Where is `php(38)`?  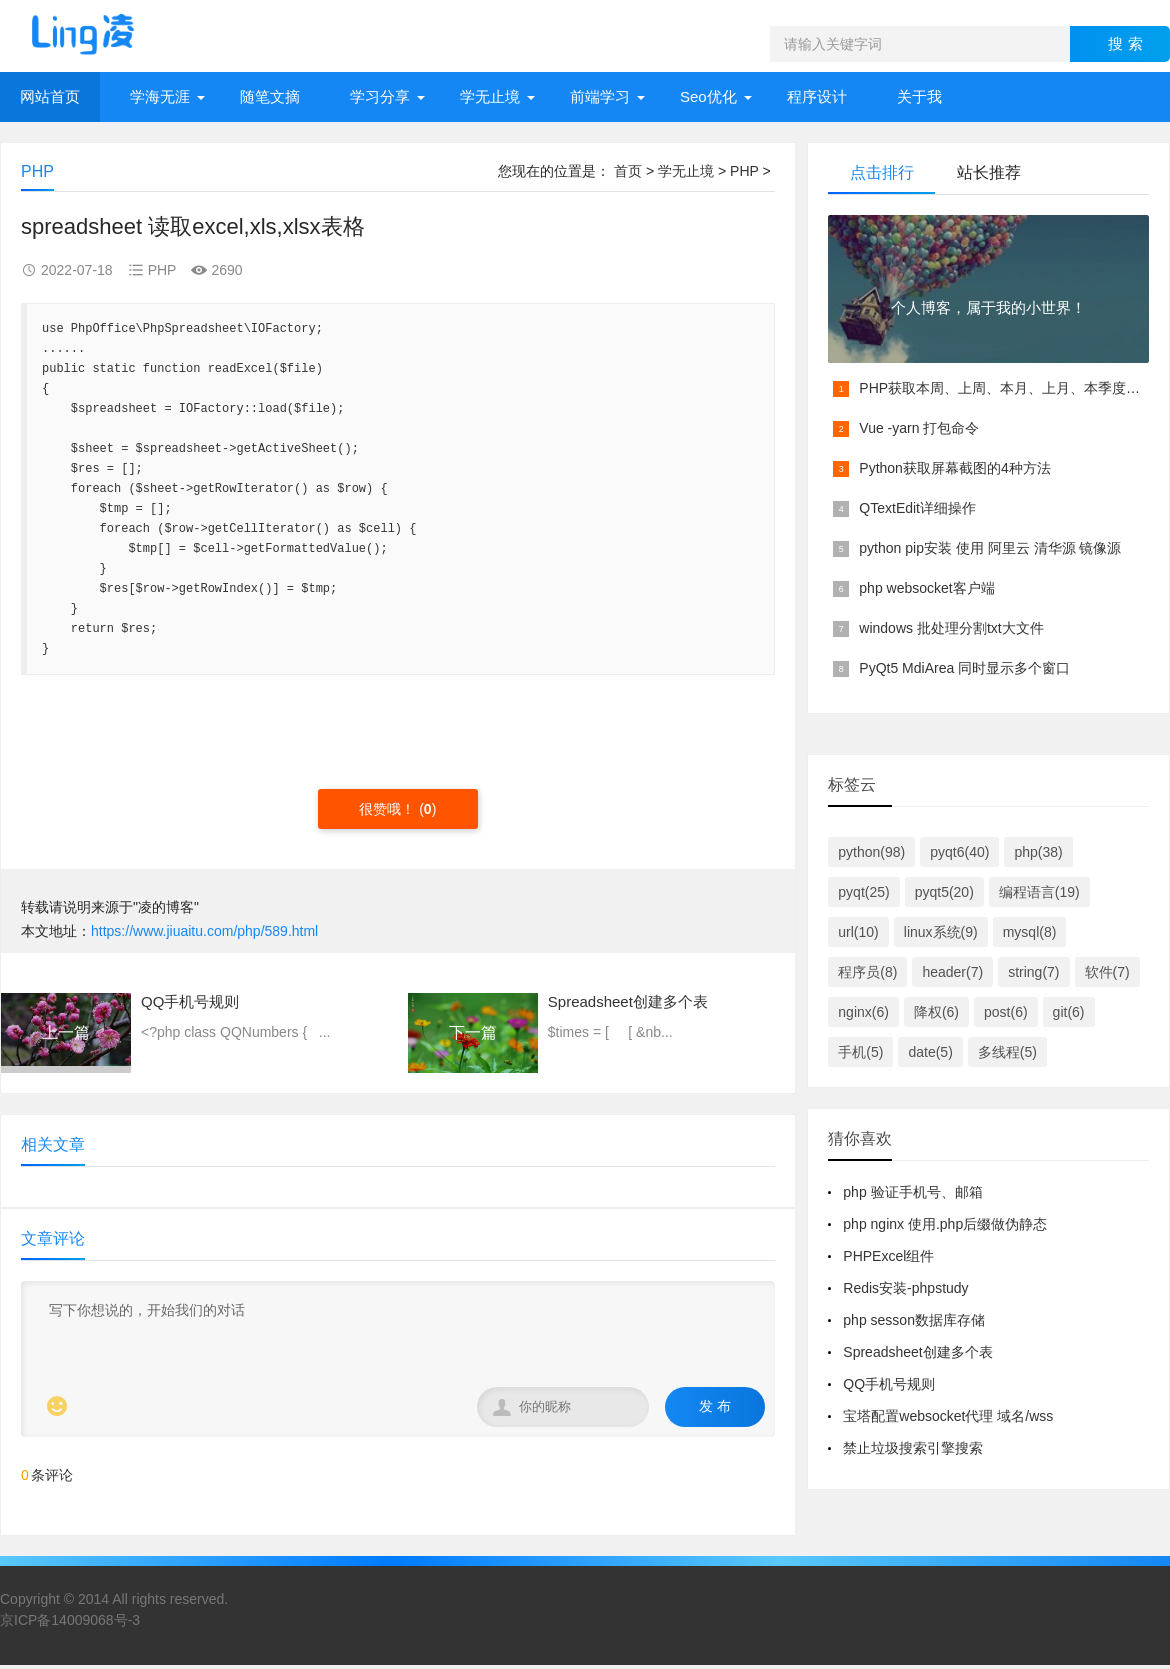 php(38) is located at coordinates (1038, 852).